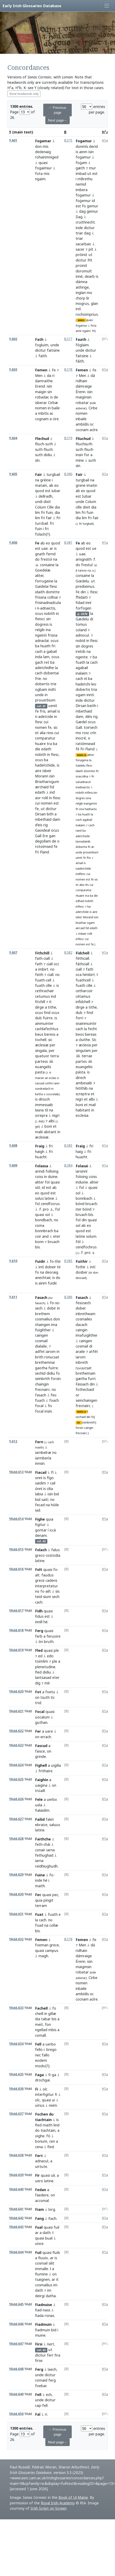 The width and height of the screenshot is (115, 2576). Describe the element at coordinates (37, 1187) in the screenshot. I see `sól` at that location.